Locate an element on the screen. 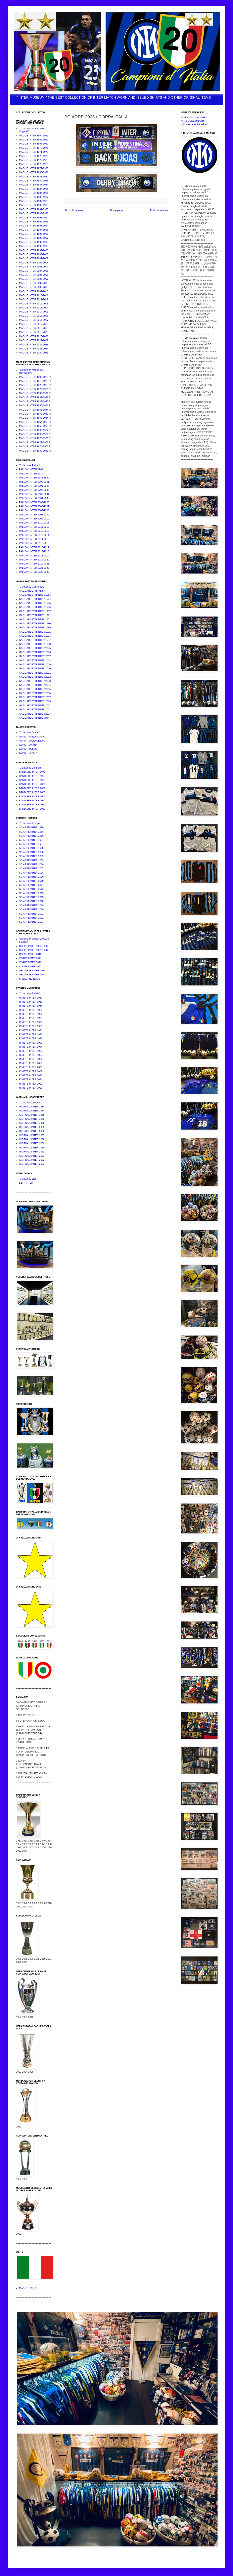 Image resolution: width=233 pixels, height=2576 pixels. SCIARPE INTER 1980 is located at coordinates (31, 827).